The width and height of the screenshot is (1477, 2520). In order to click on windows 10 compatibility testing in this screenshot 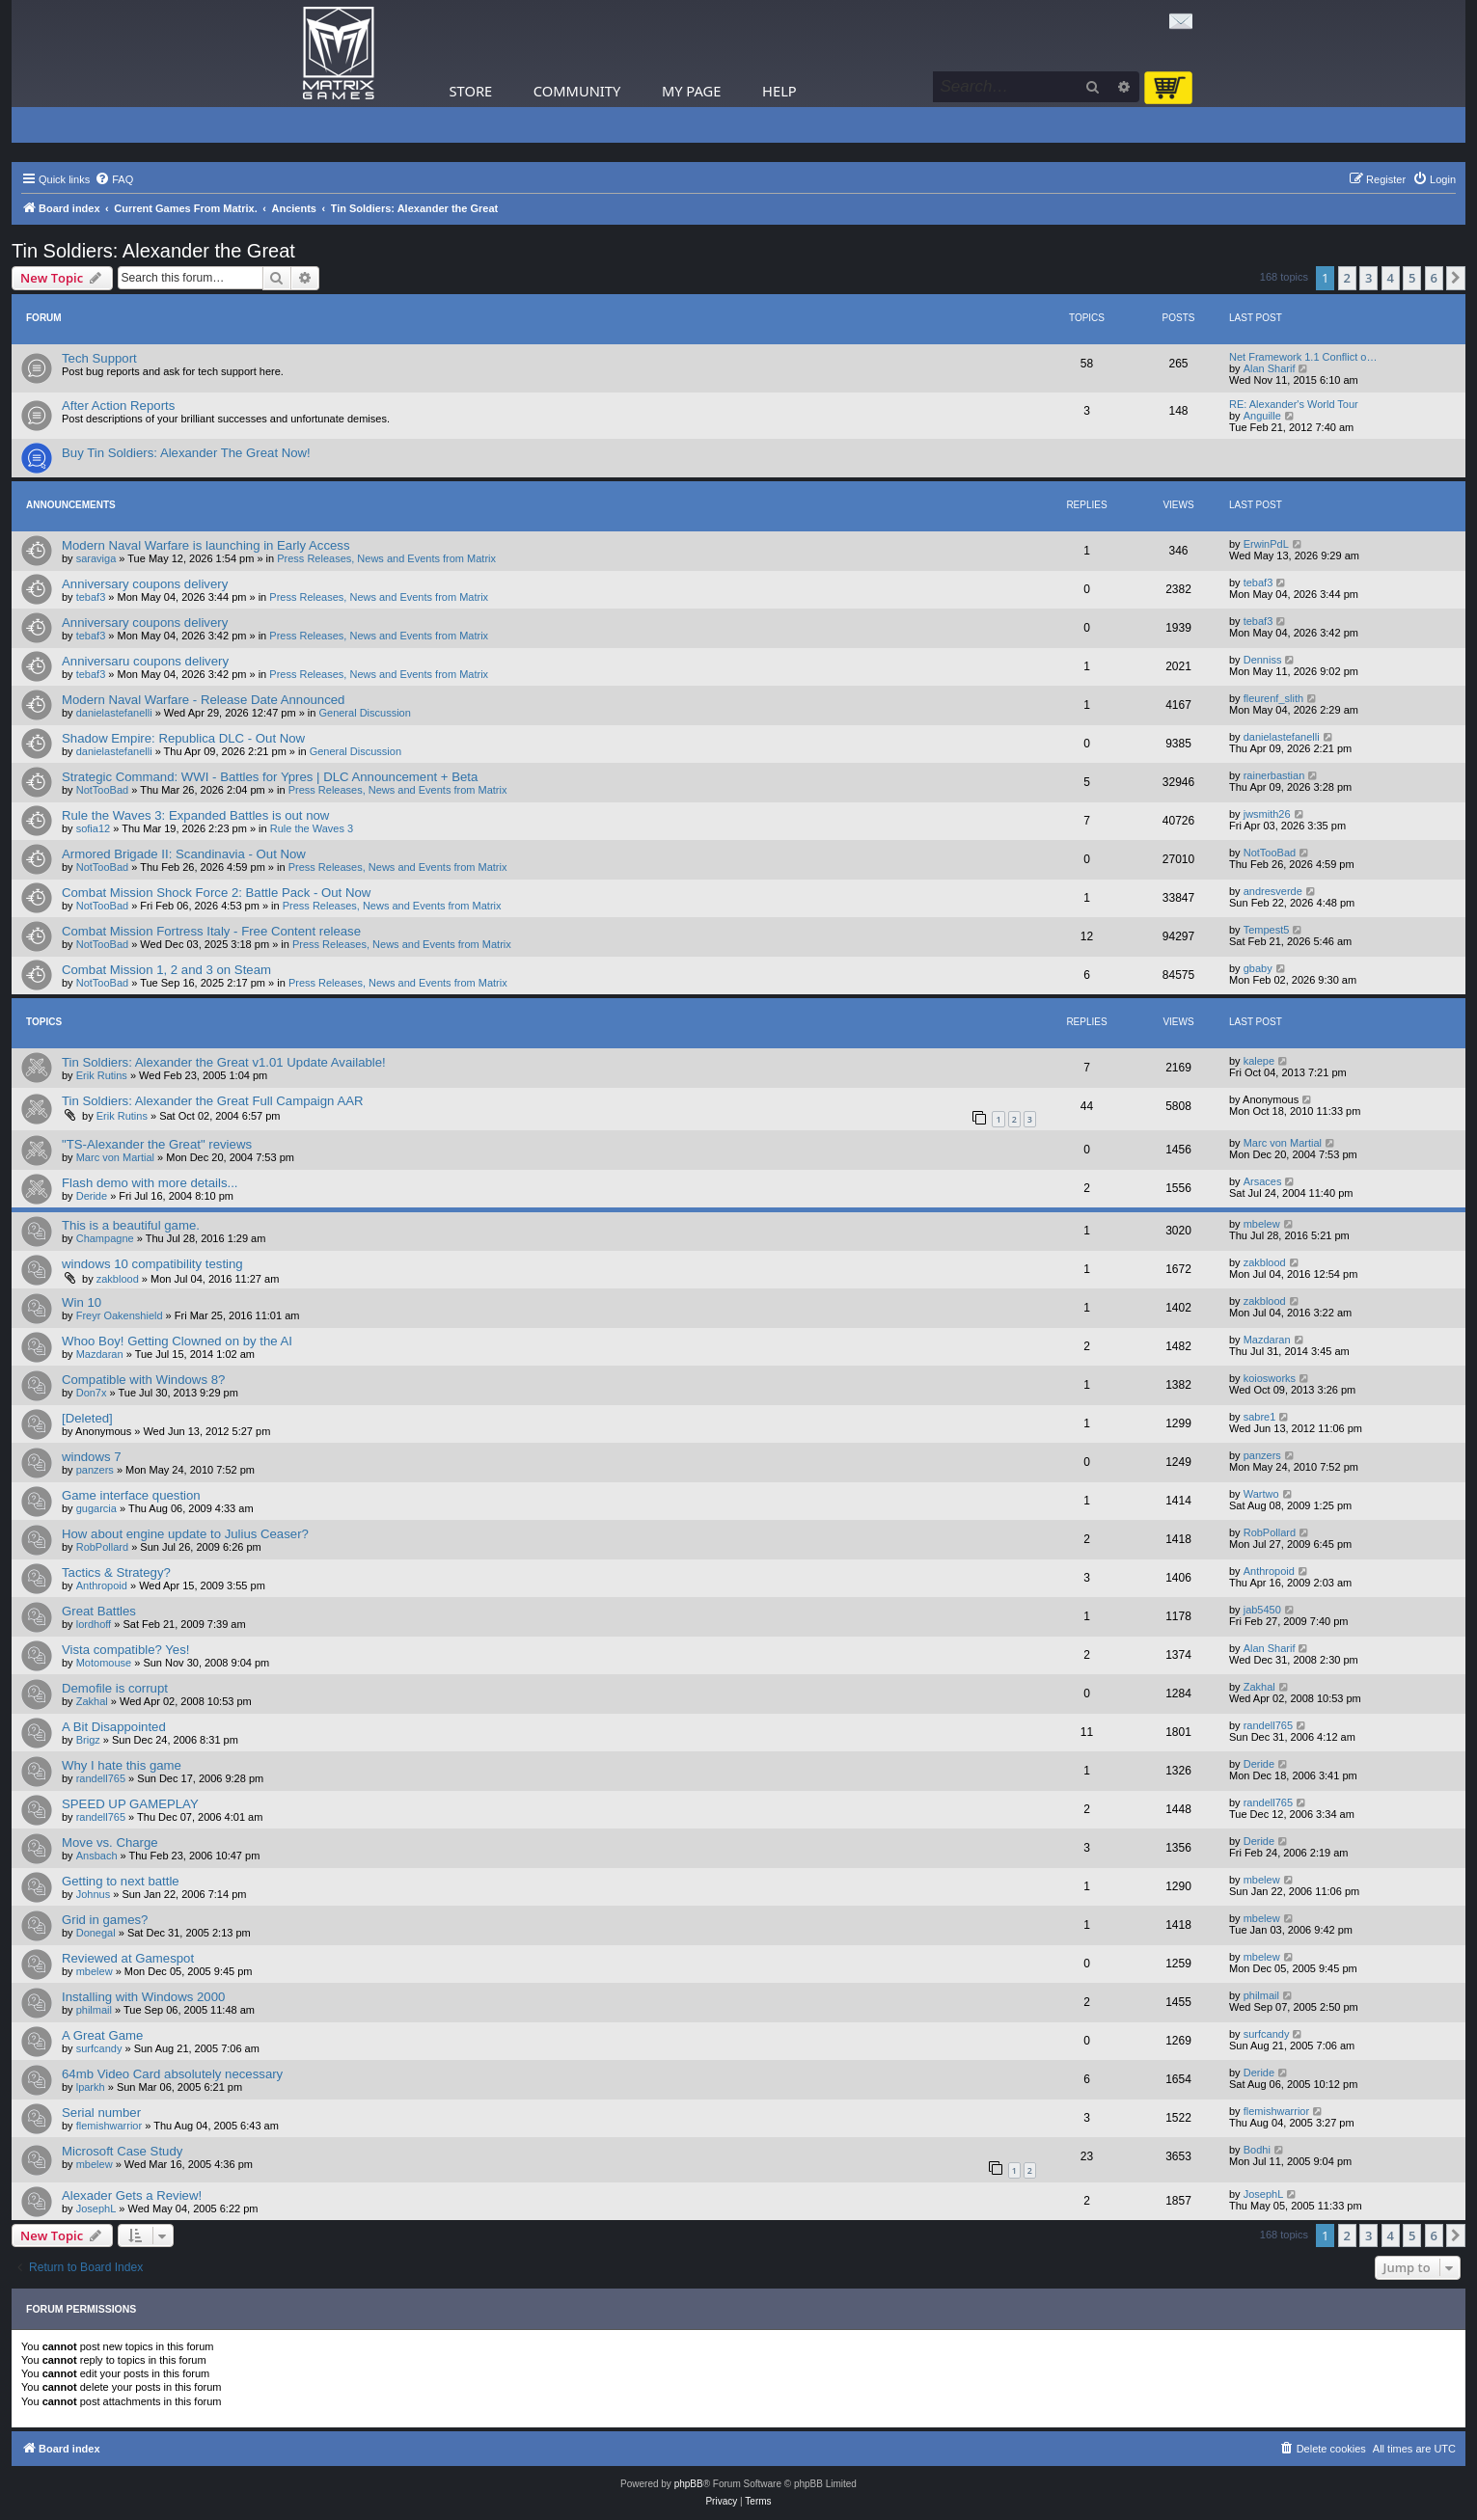, I will do `click(152, 1264)`.